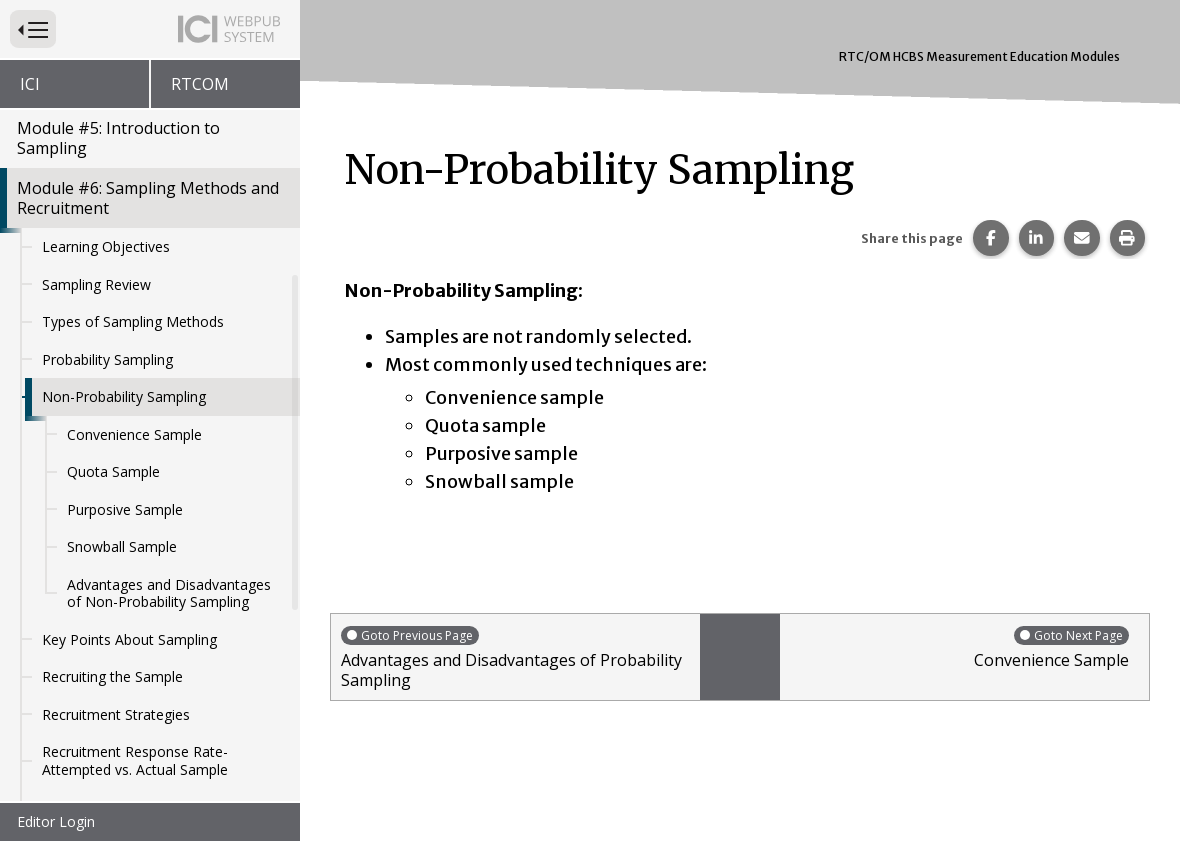  I want to click on Key Points About Sampling, so click(129, 639).